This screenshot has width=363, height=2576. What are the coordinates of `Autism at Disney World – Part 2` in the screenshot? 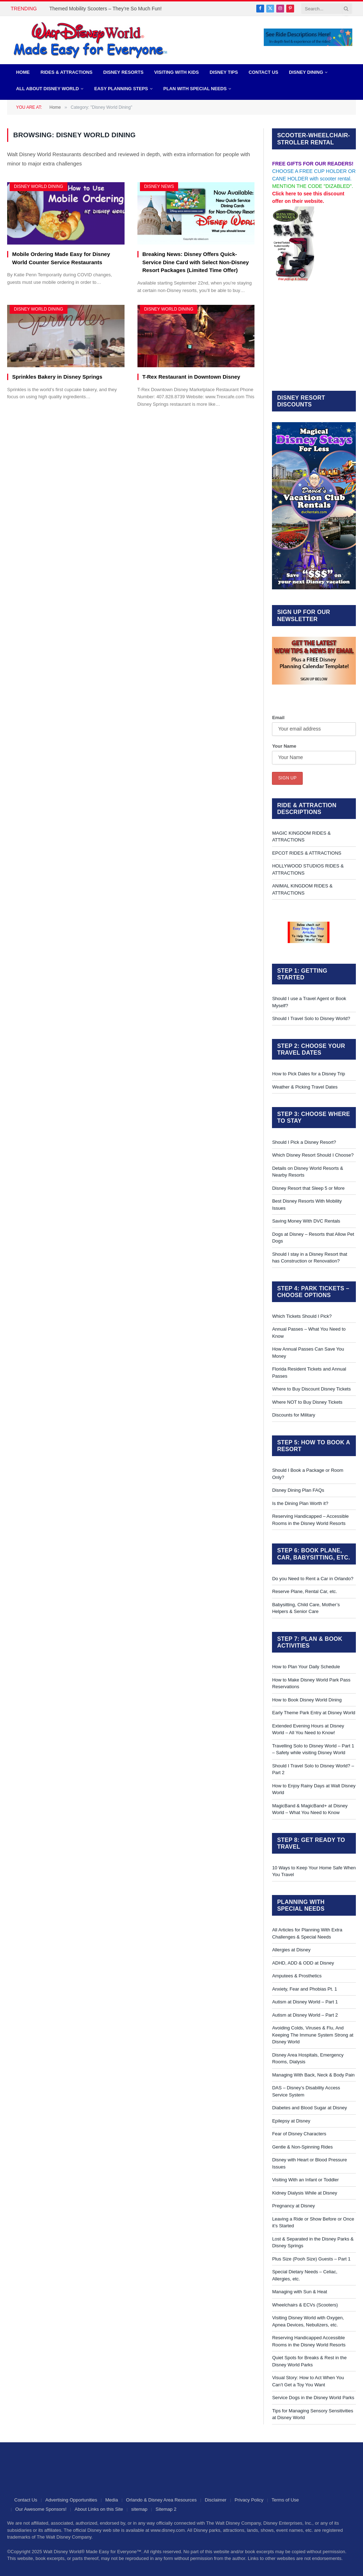 It's located at (305, 2015).